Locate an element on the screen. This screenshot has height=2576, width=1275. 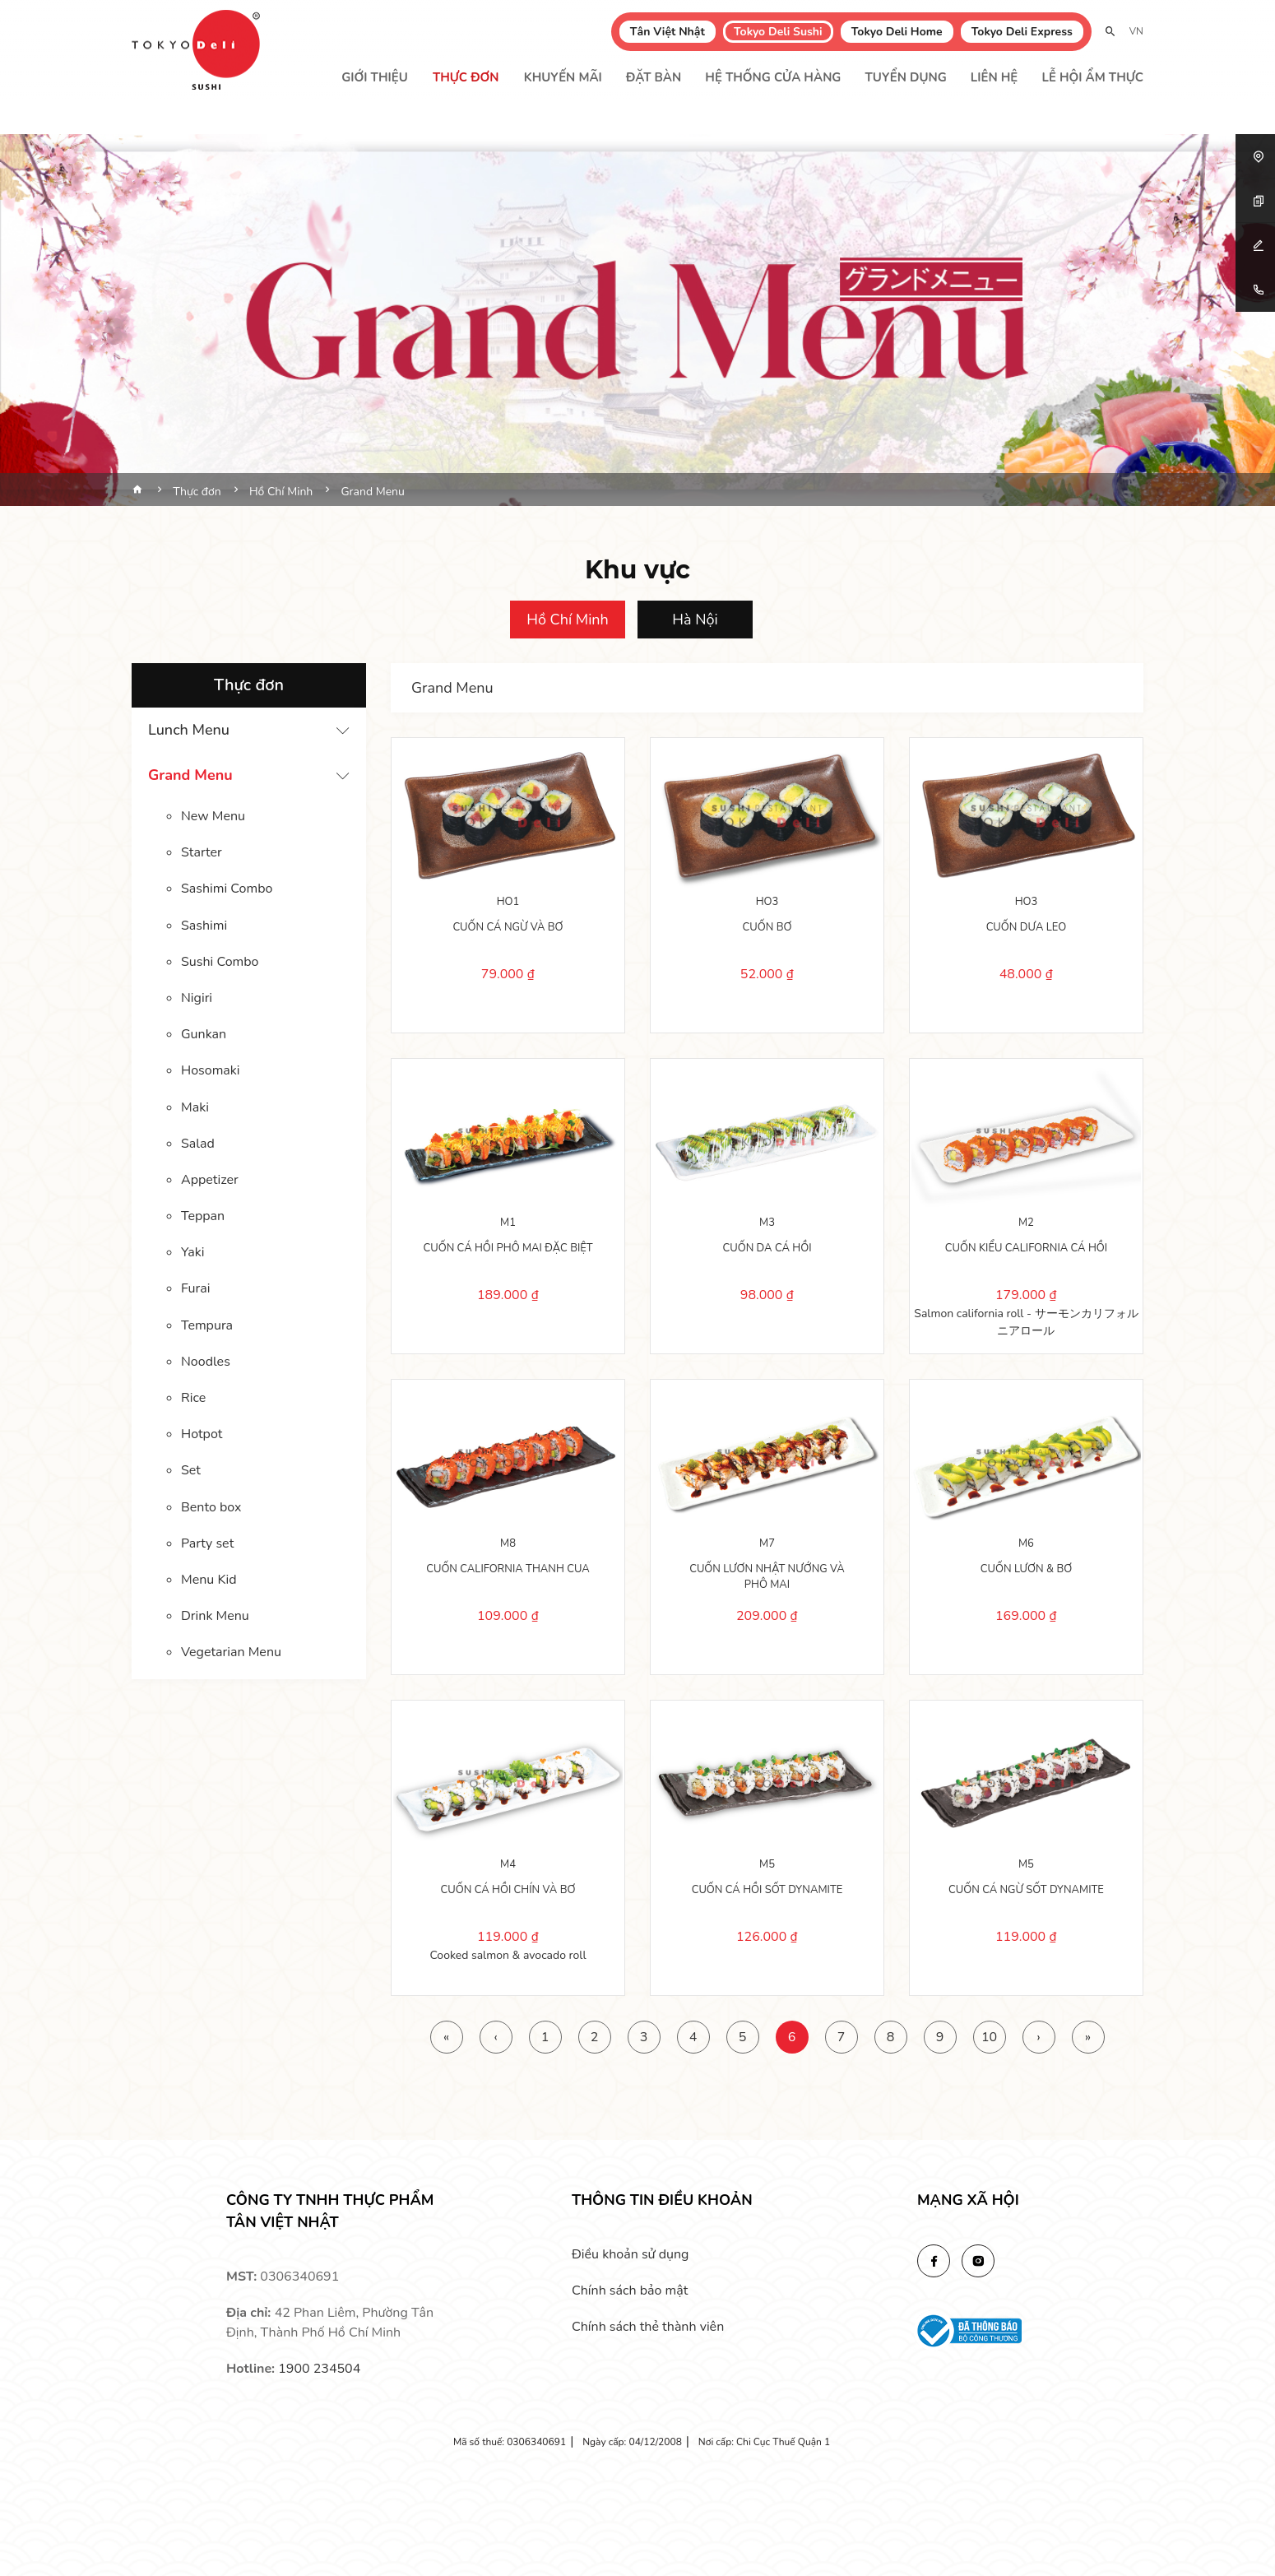
Lễ Hội Ẩm Thực is located at coordinates (1092, 77).